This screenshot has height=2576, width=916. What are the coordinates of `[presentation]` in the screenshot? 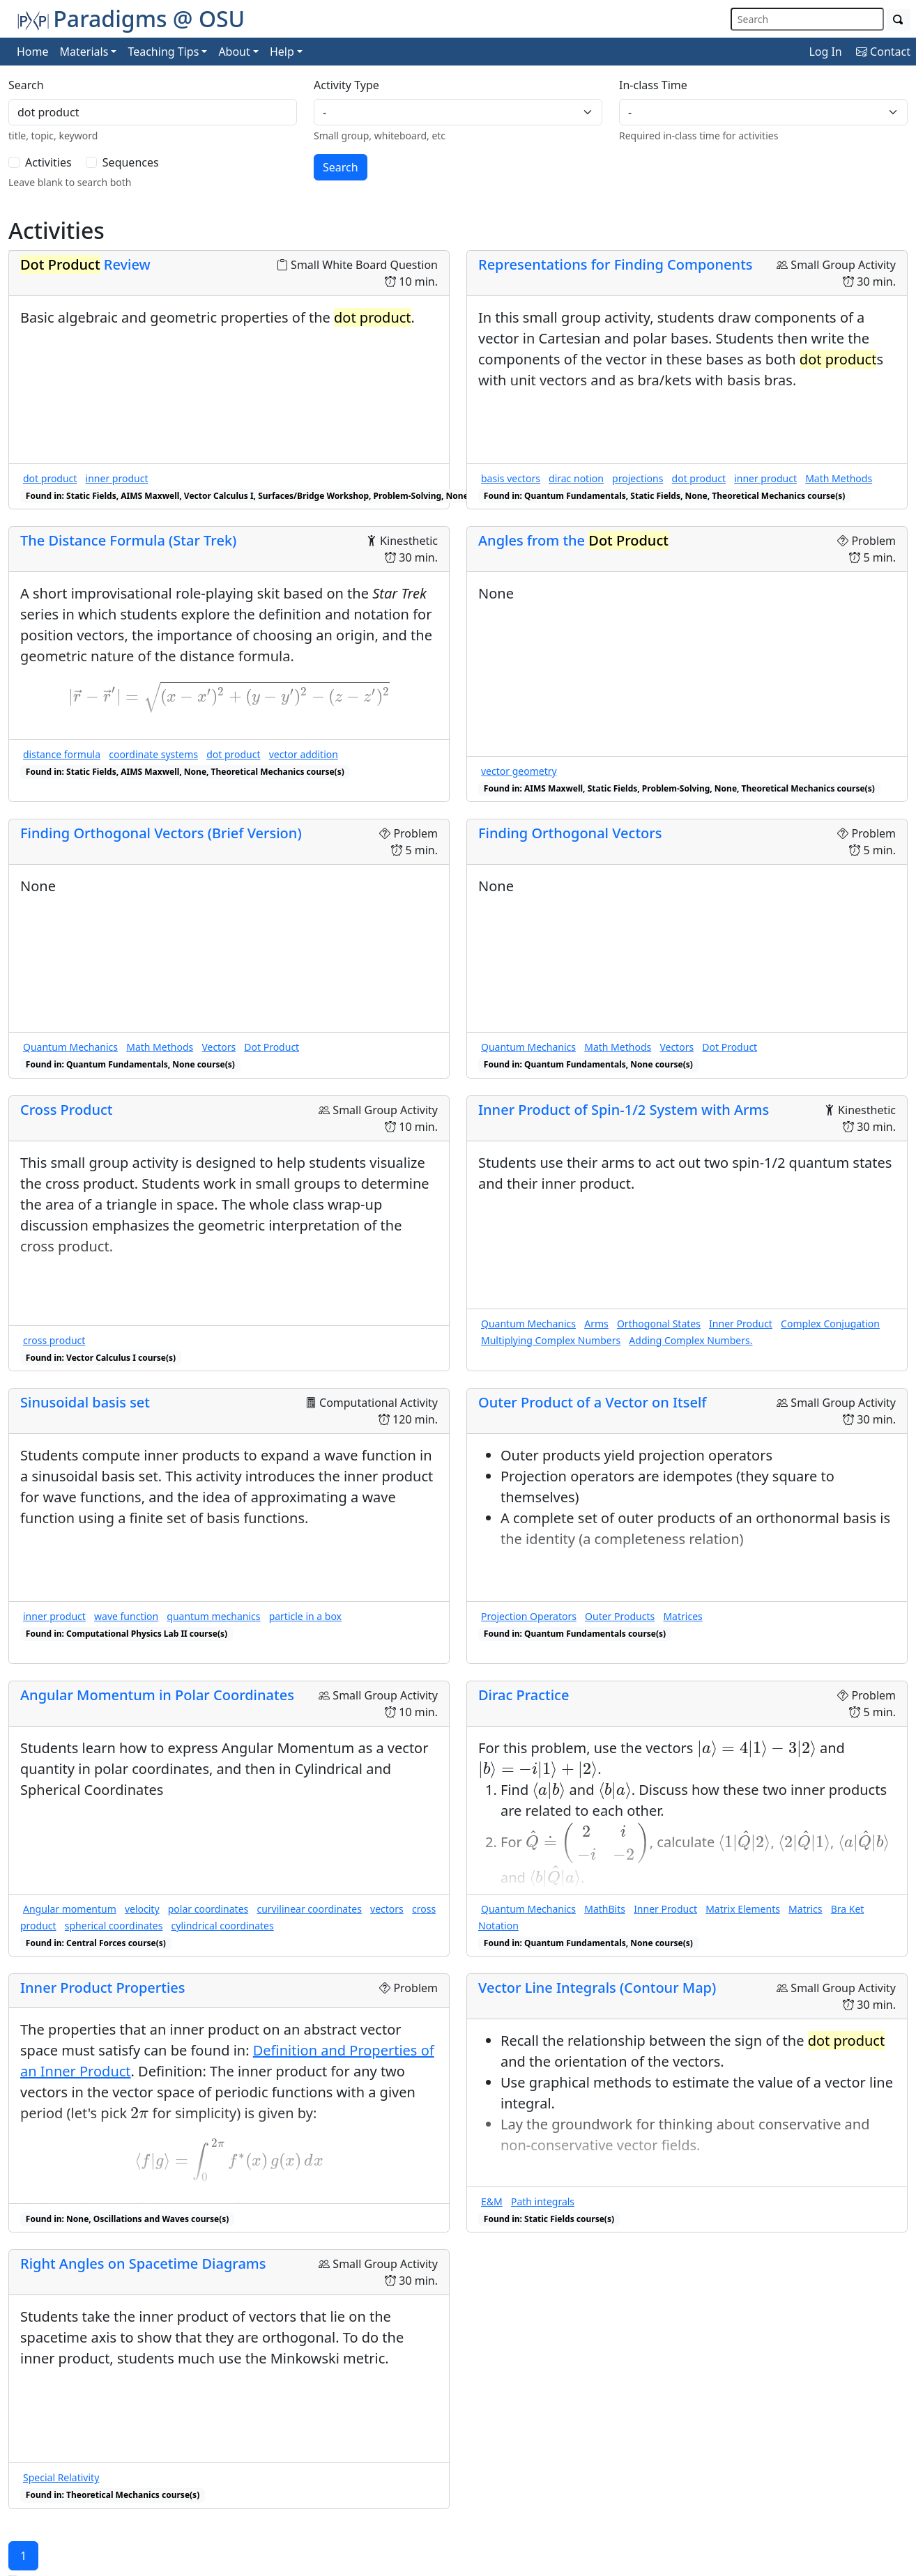 It's located at (229, 697).